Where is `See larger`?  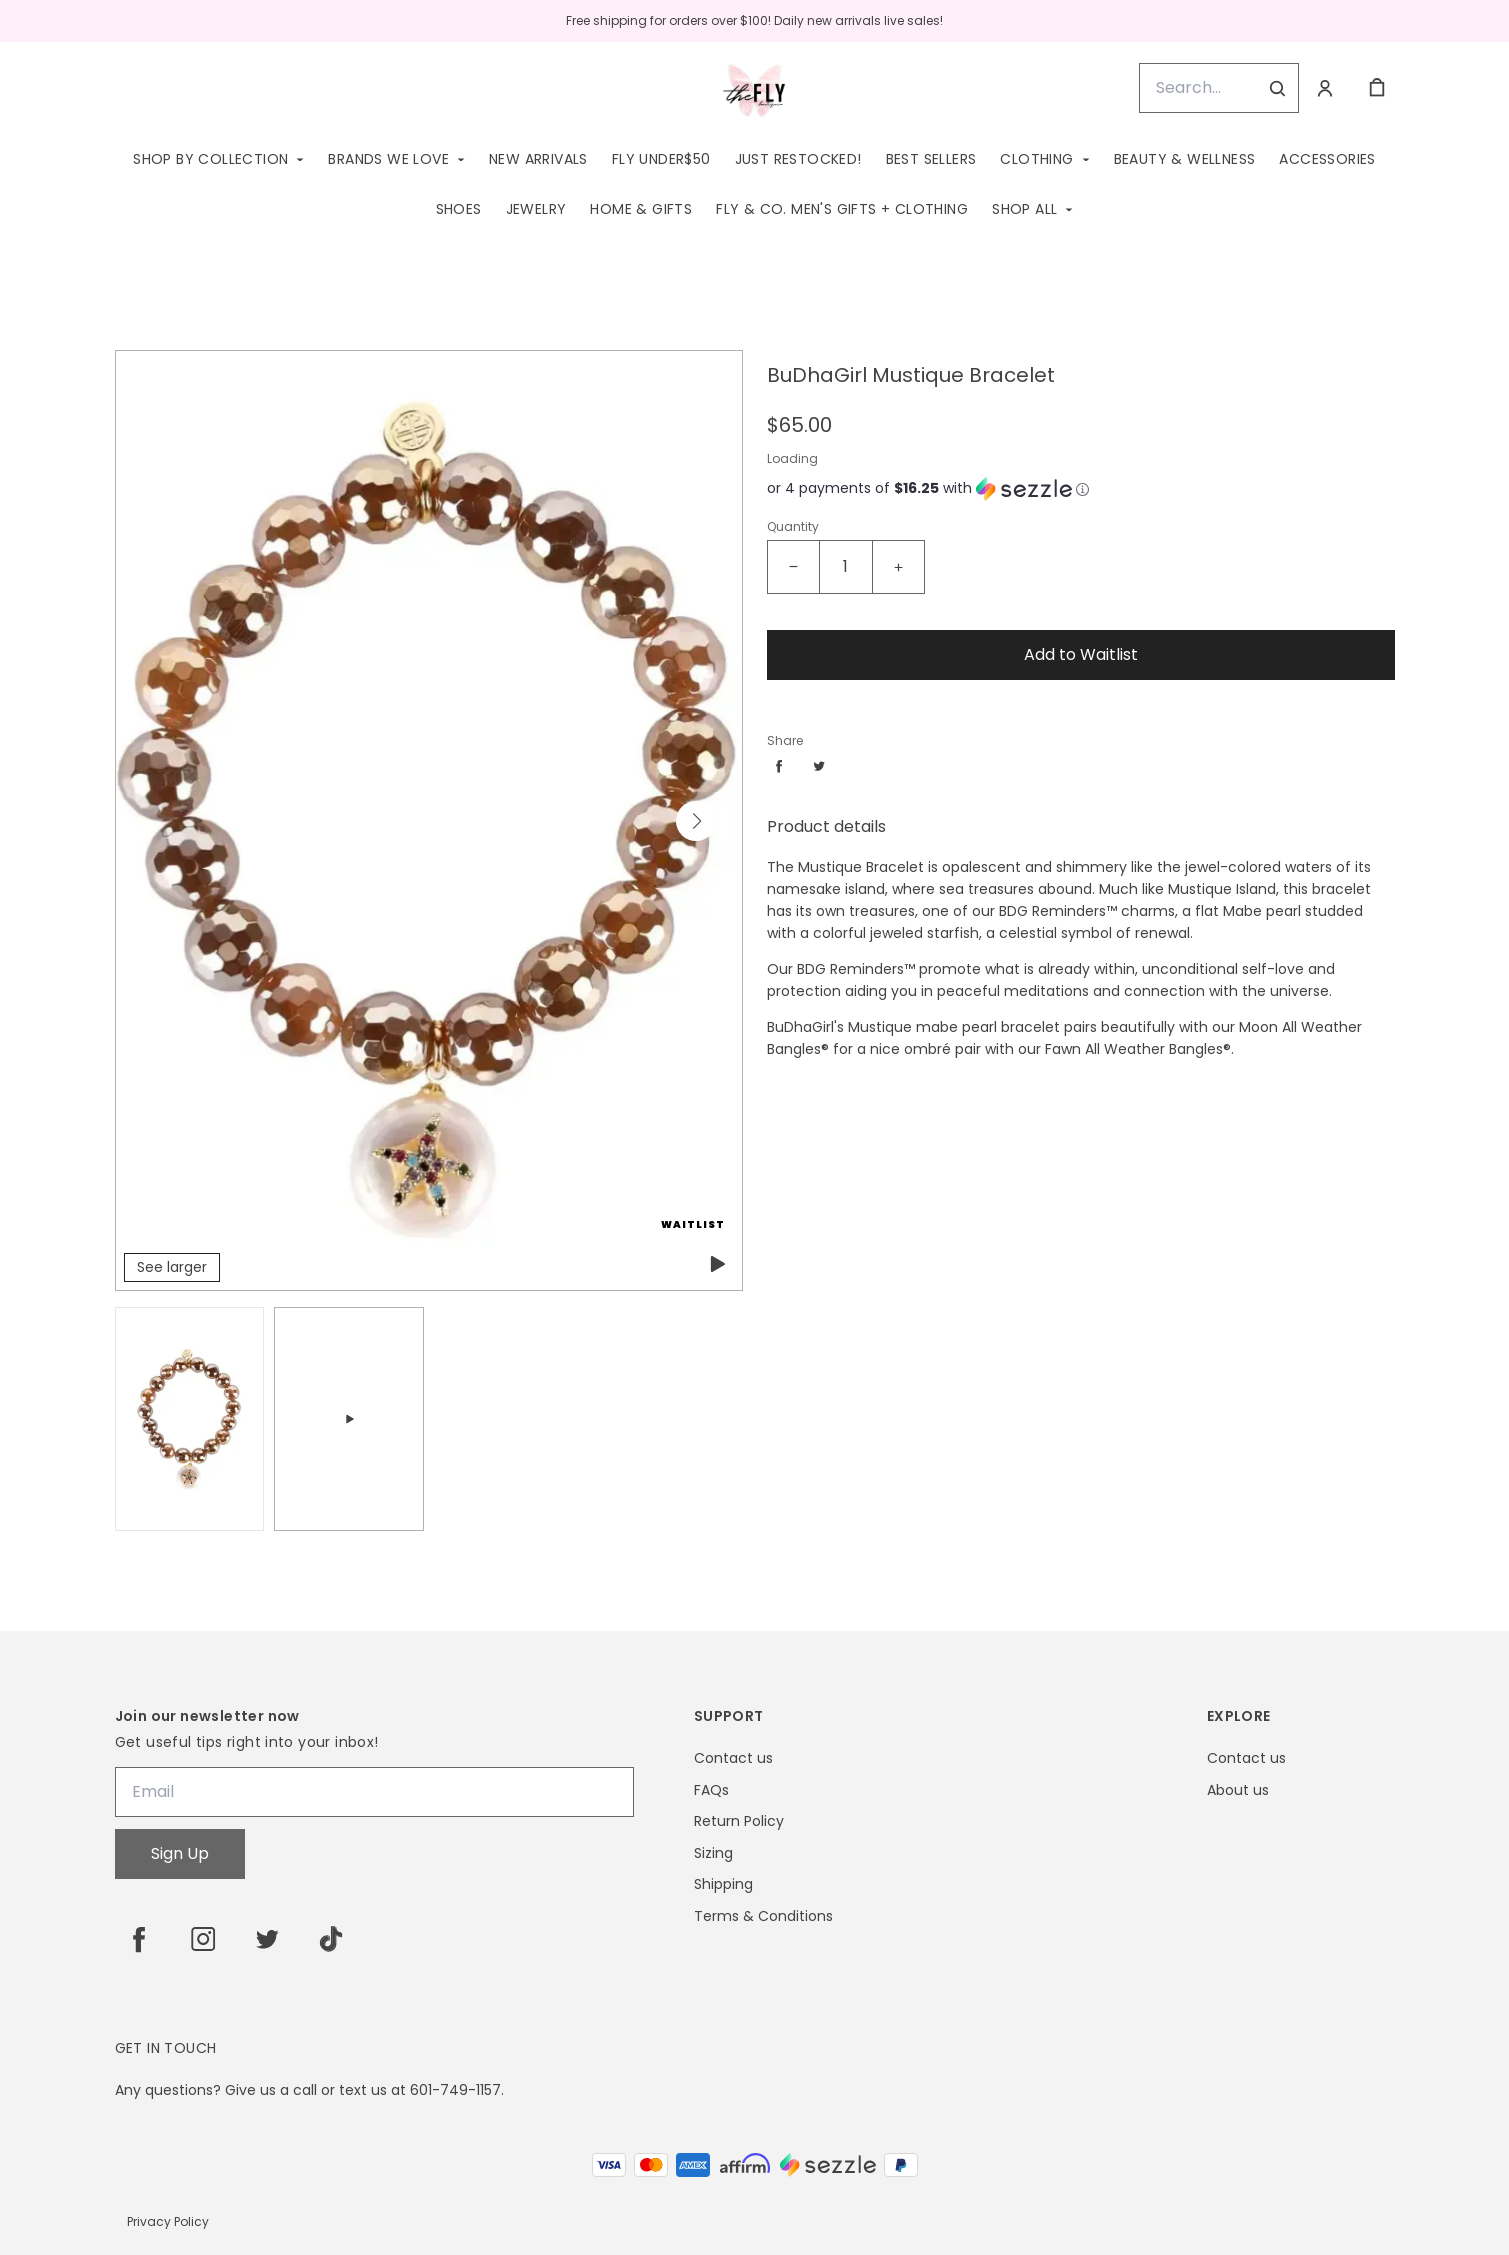 See larger is located at coordinates (172, 1267).